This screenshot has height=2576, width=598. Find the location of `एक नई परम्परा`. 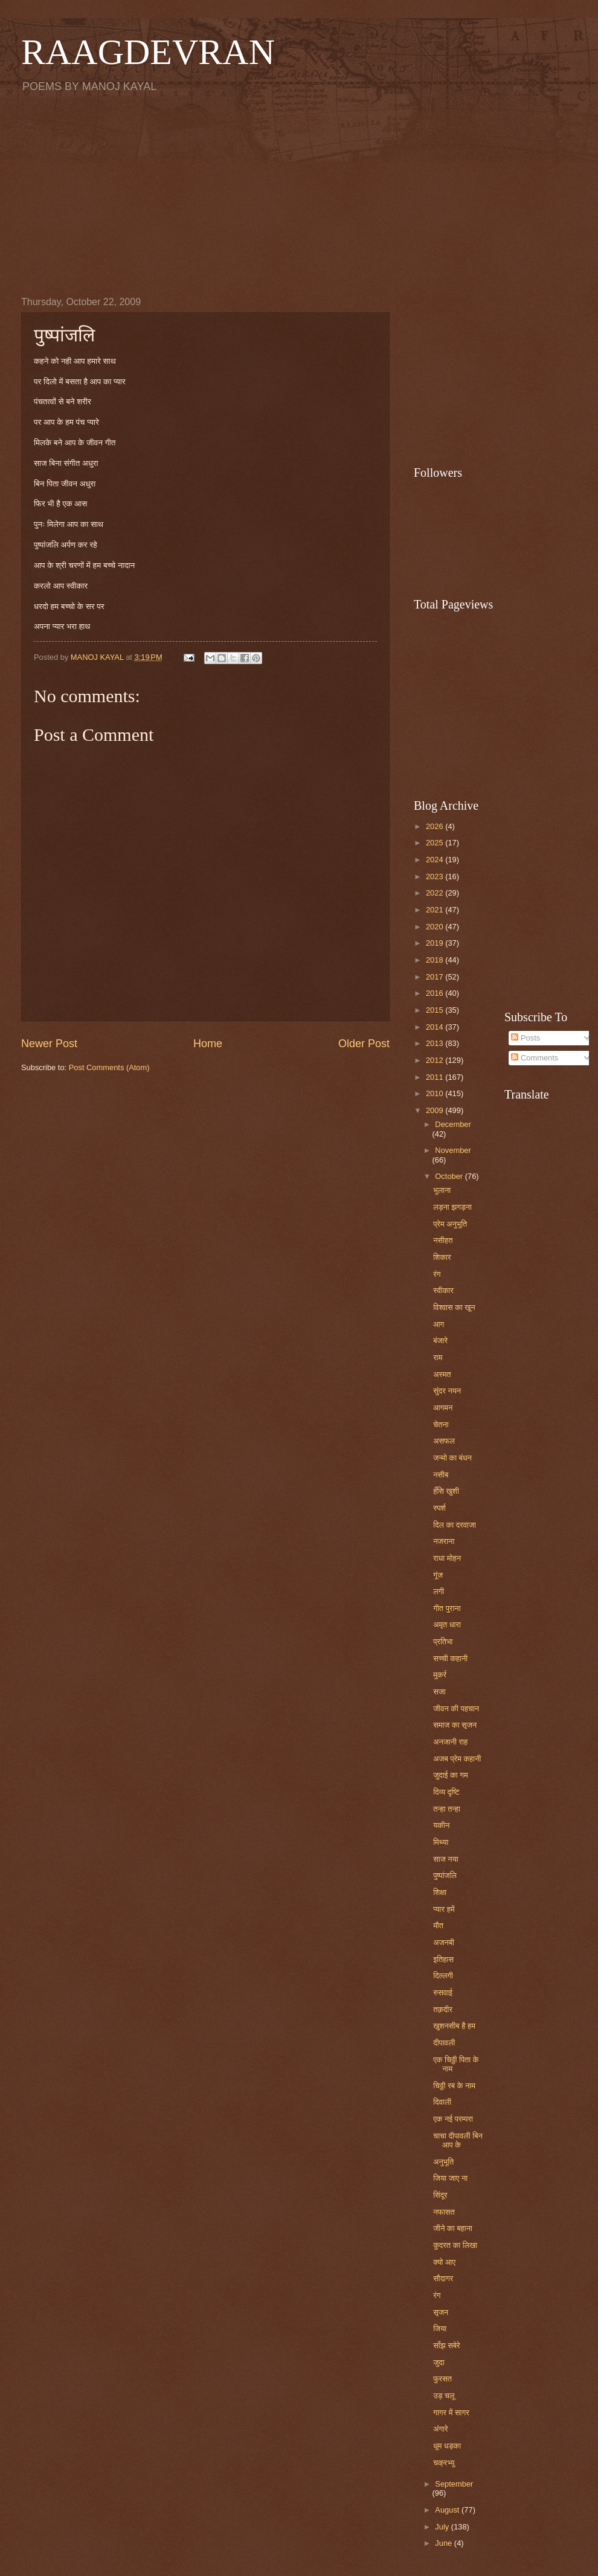

एक नई परम्परा is located at coordinates (453, 2118).